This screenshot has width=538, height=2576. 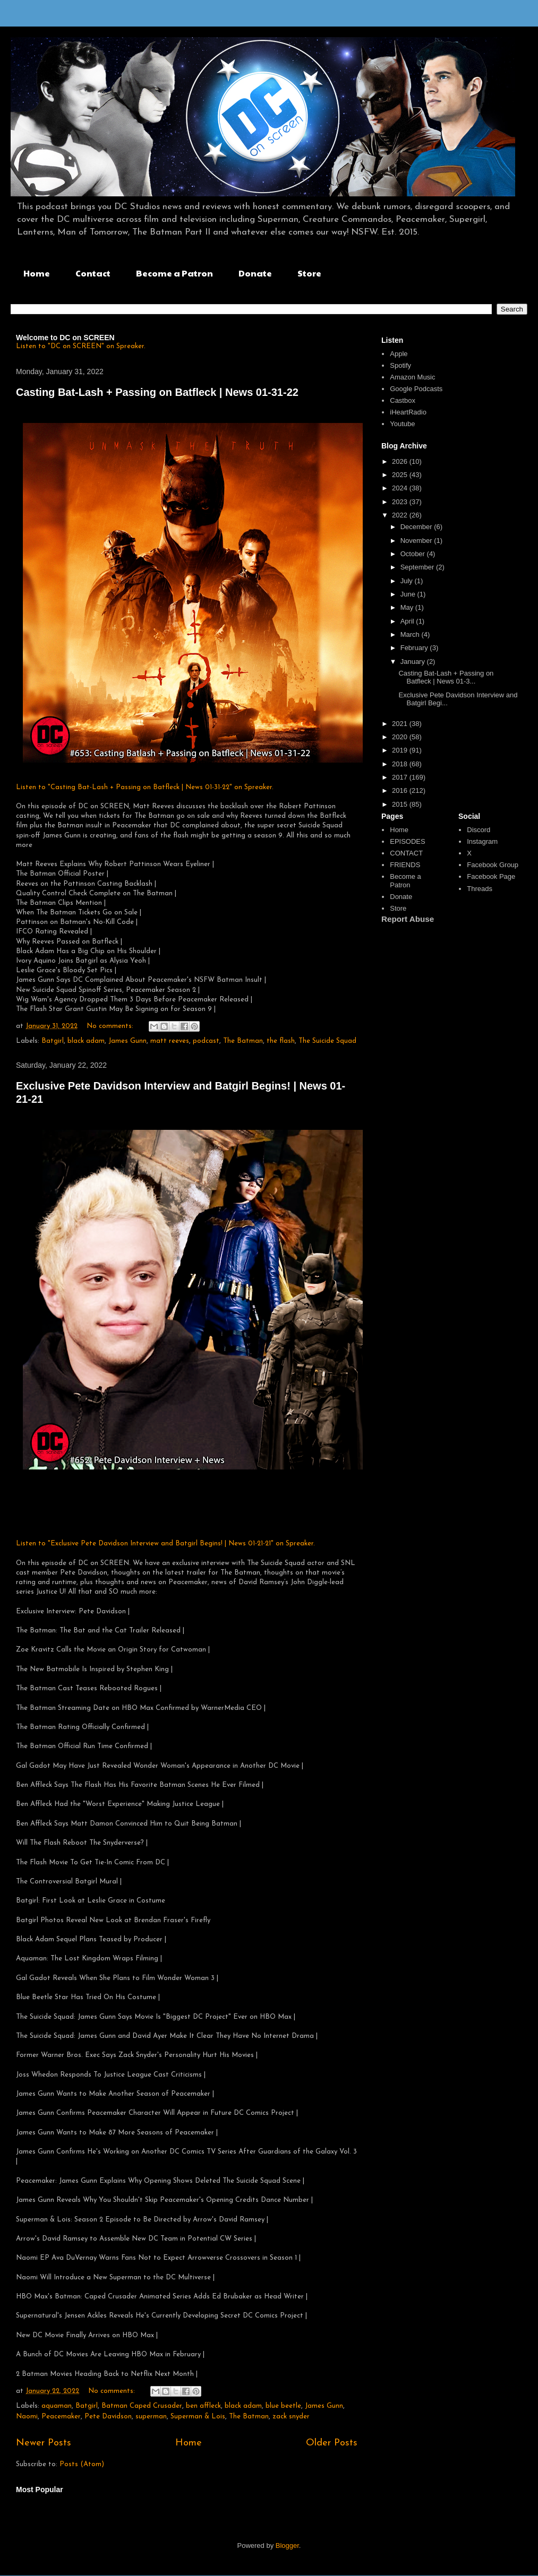 What do you see at coordinates (413, 661) in the screenshot?
I see `January` at bounding box center [413, 661].